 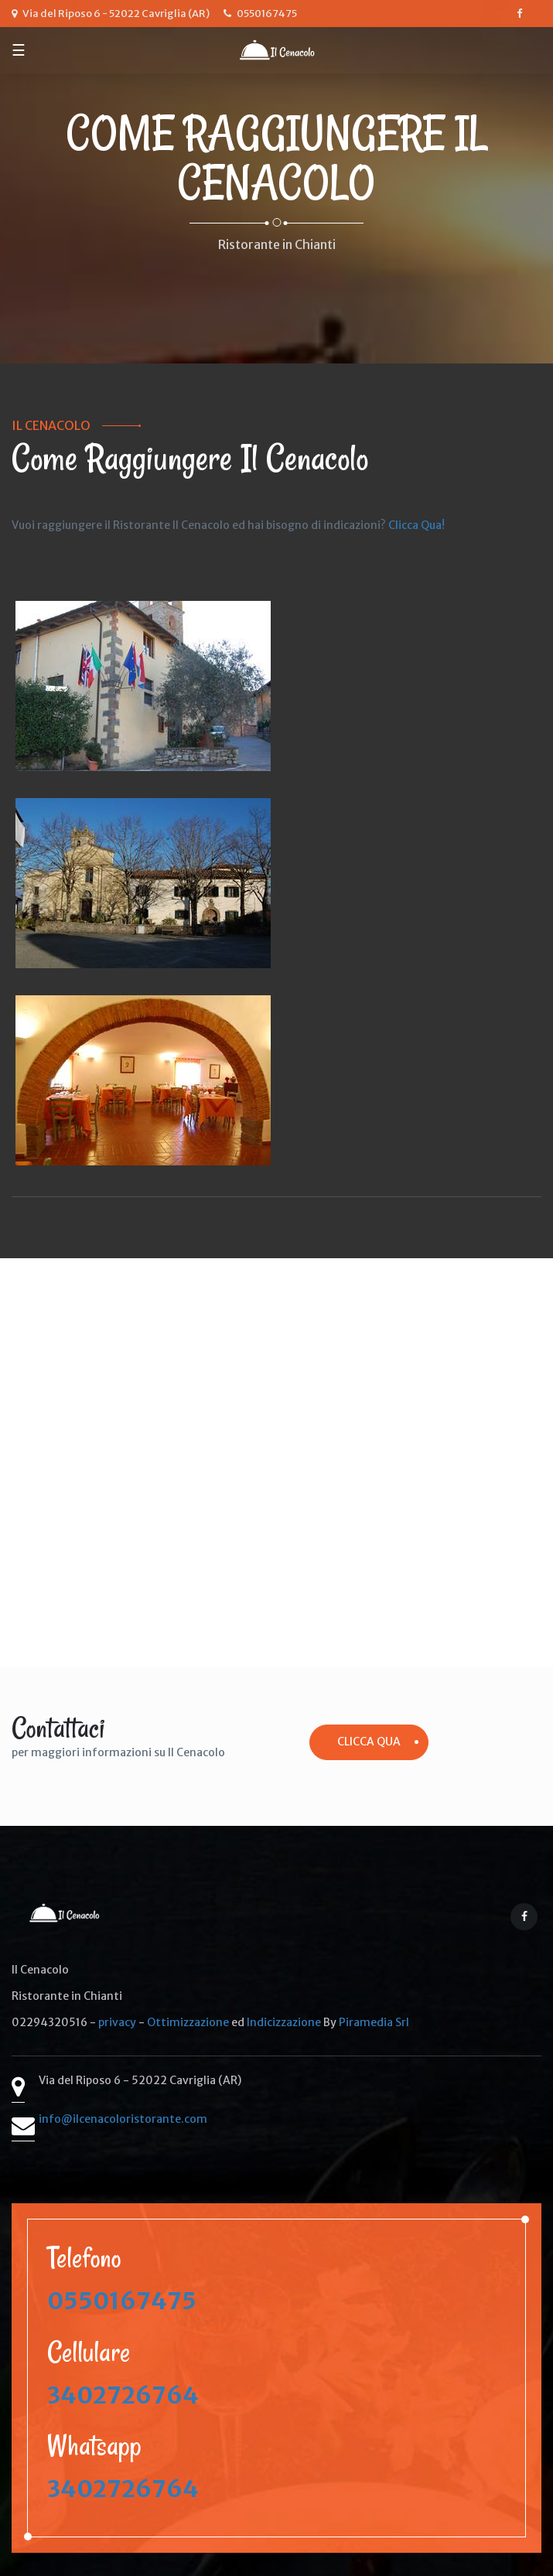 What do you see at coordinates (123, 2395) in the screenshot?
I see `3402726764` at bounding box center [123, 2395].